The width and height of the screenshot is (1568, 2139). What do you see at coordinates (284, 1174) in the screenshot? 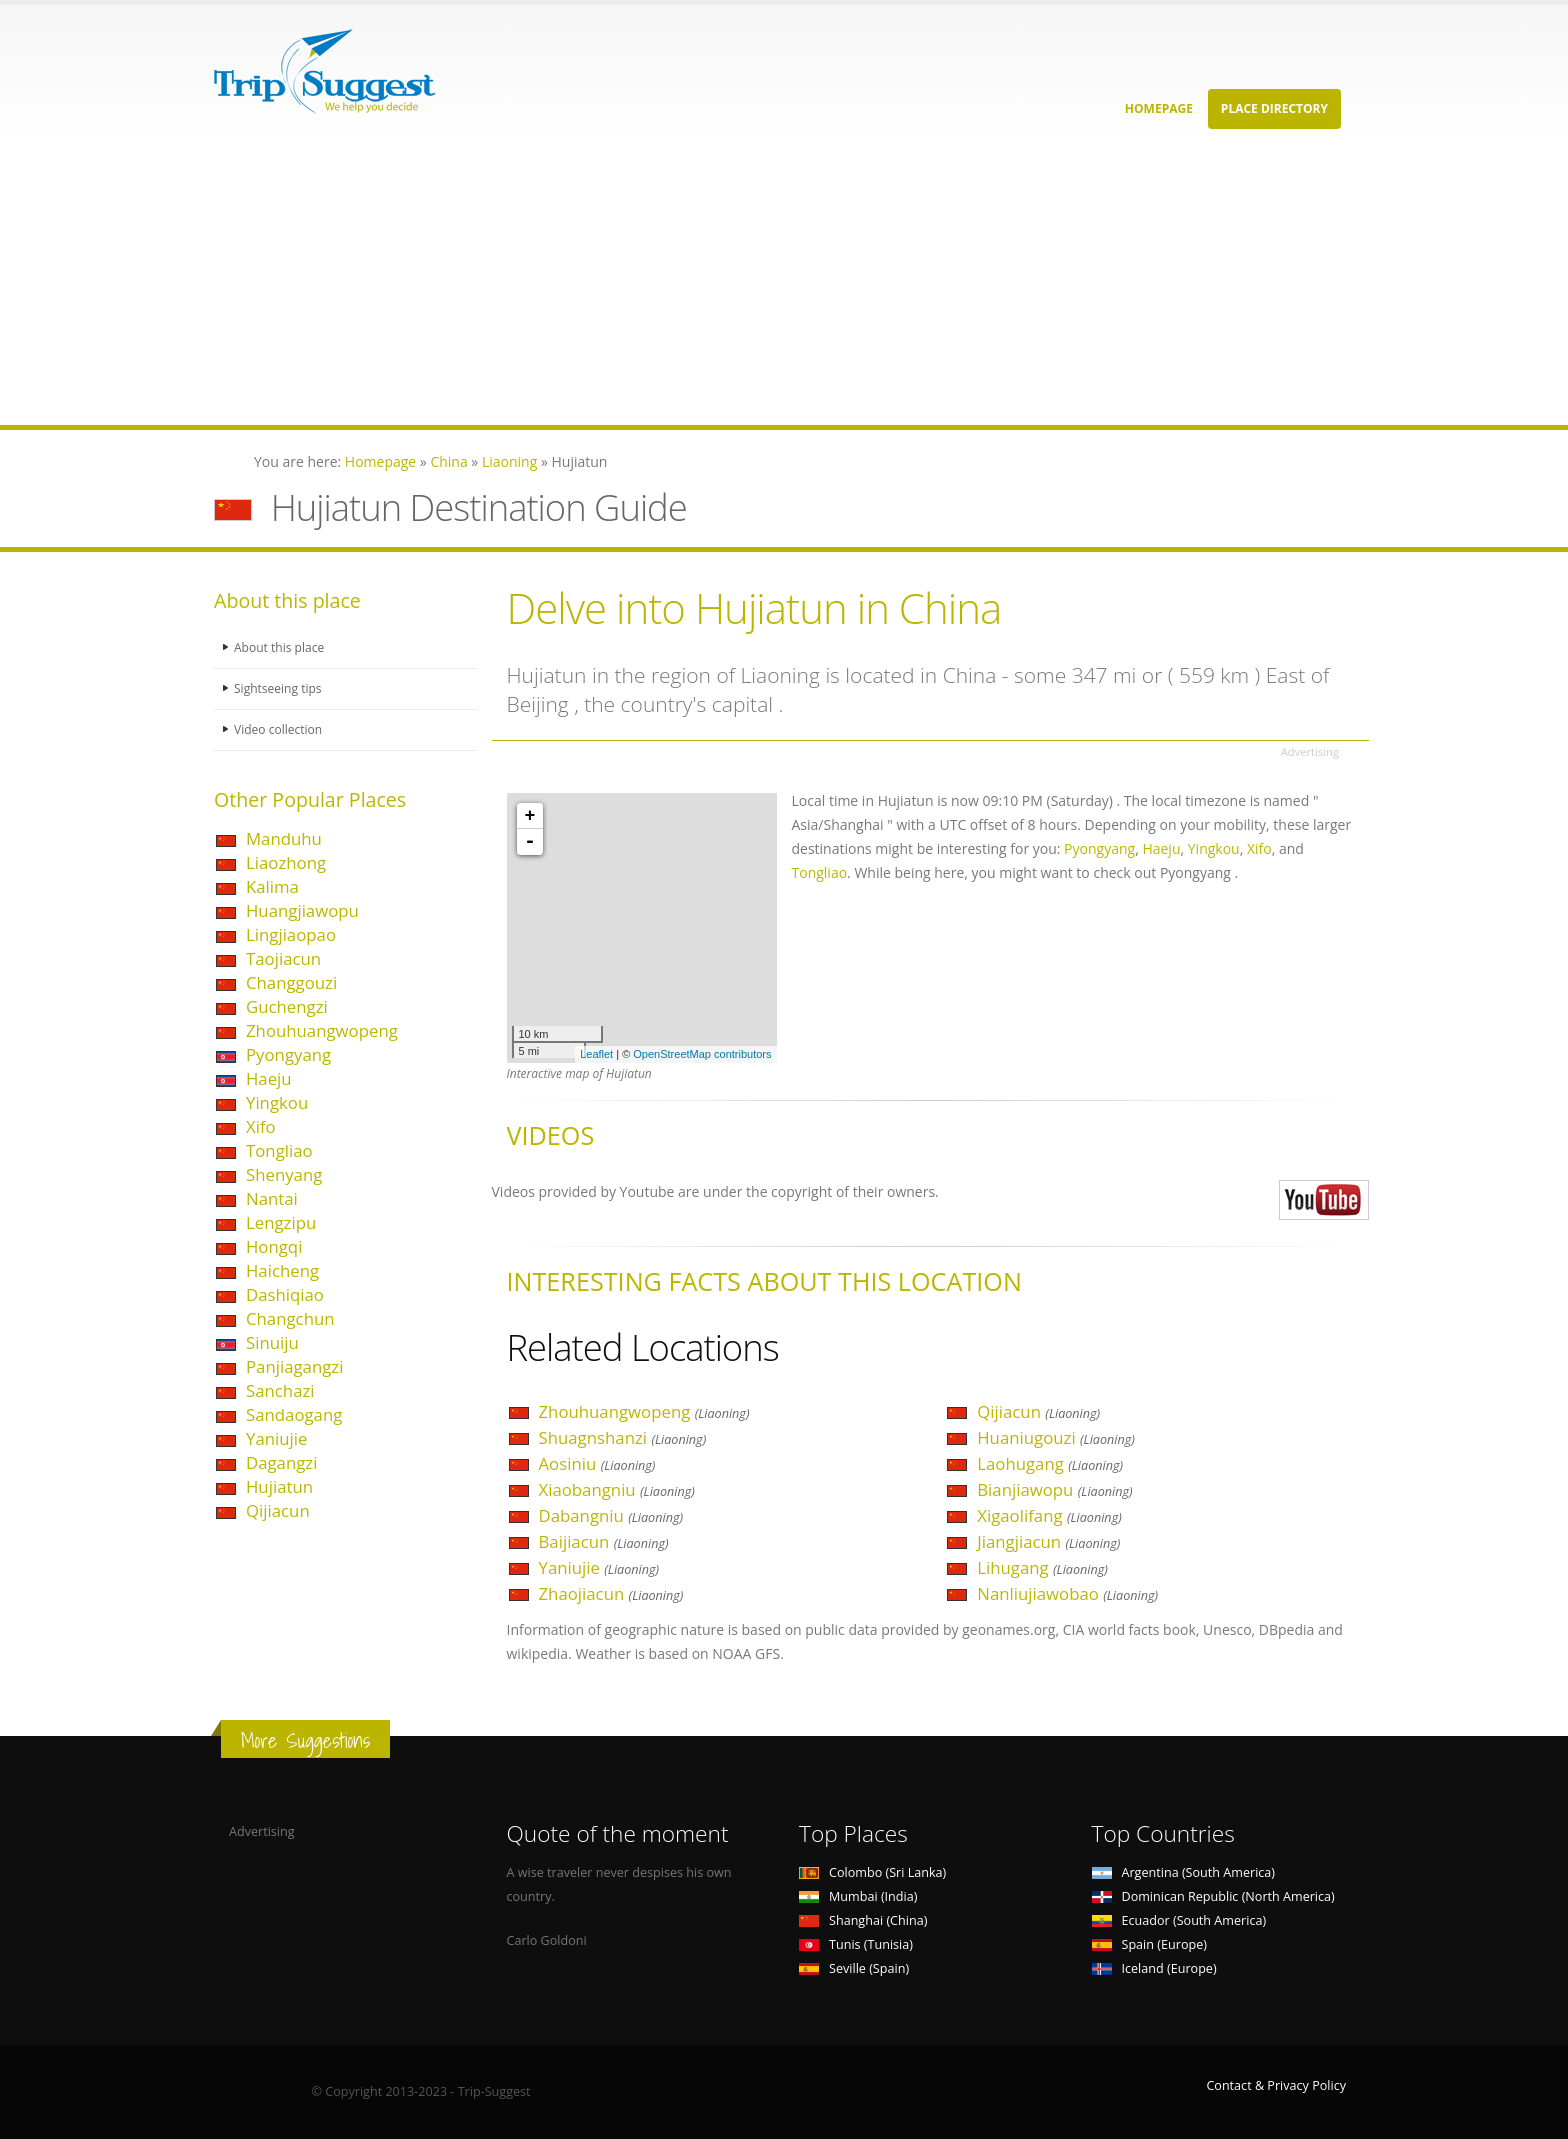
I see `Shenyang` at bounding box center [284, 1174].